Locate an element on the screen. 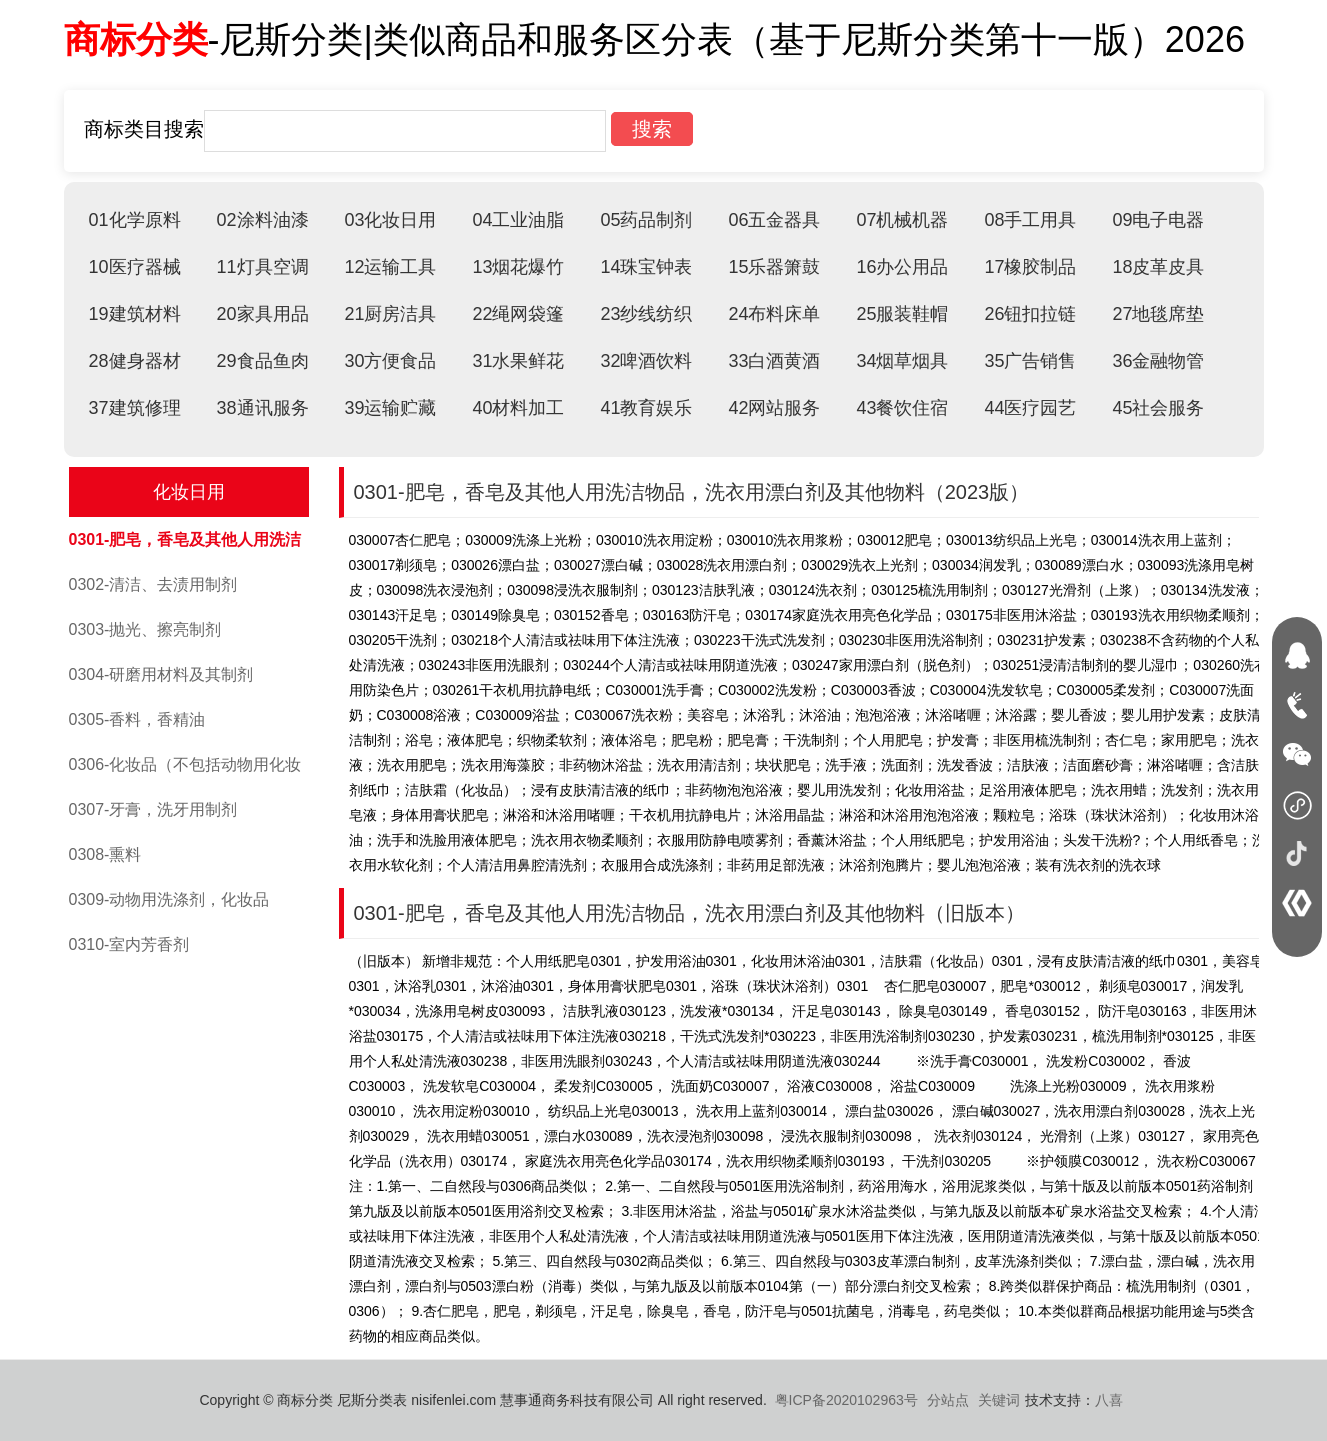  34烟草烟具 is located at coordinates (902, 361).